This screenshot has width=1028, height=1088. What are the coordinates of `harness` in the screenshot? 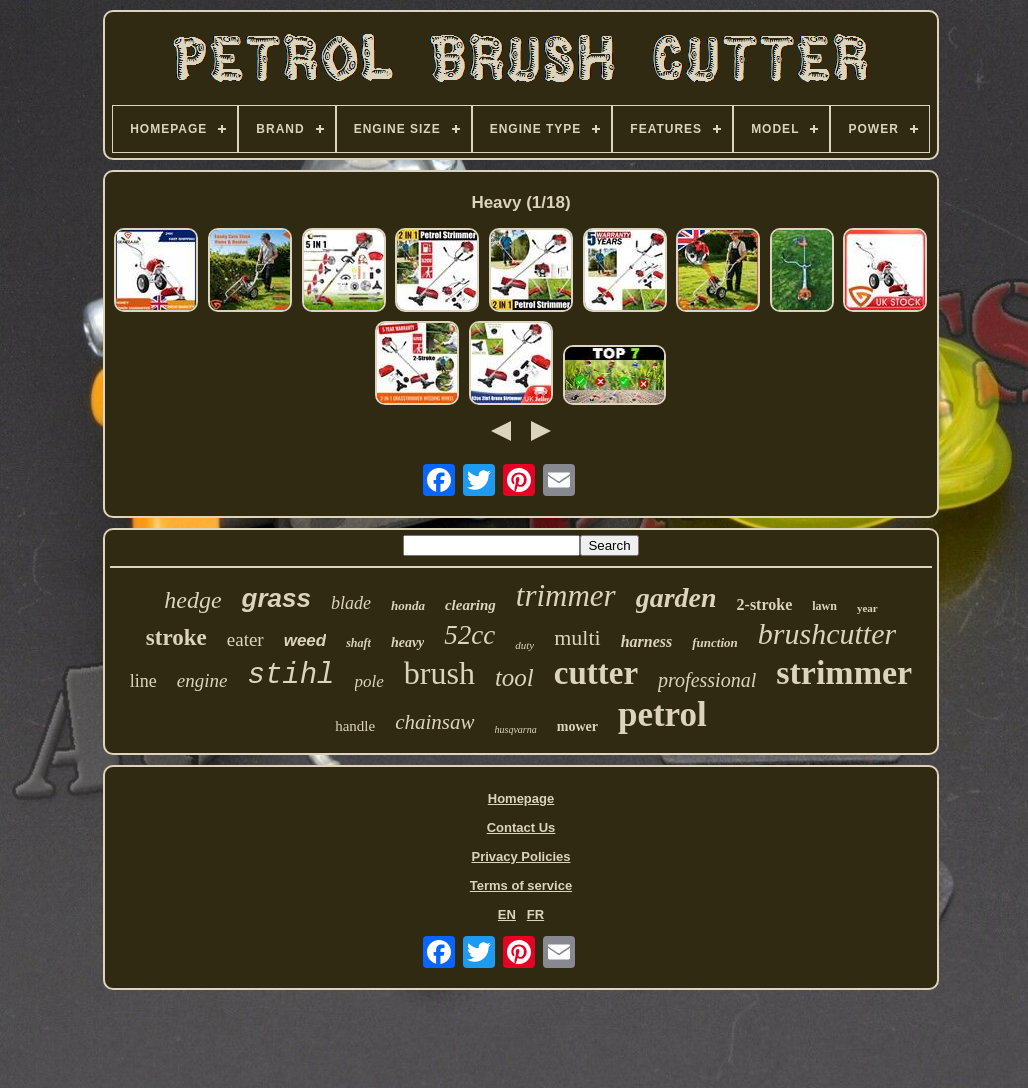 It's located at (647, 641).